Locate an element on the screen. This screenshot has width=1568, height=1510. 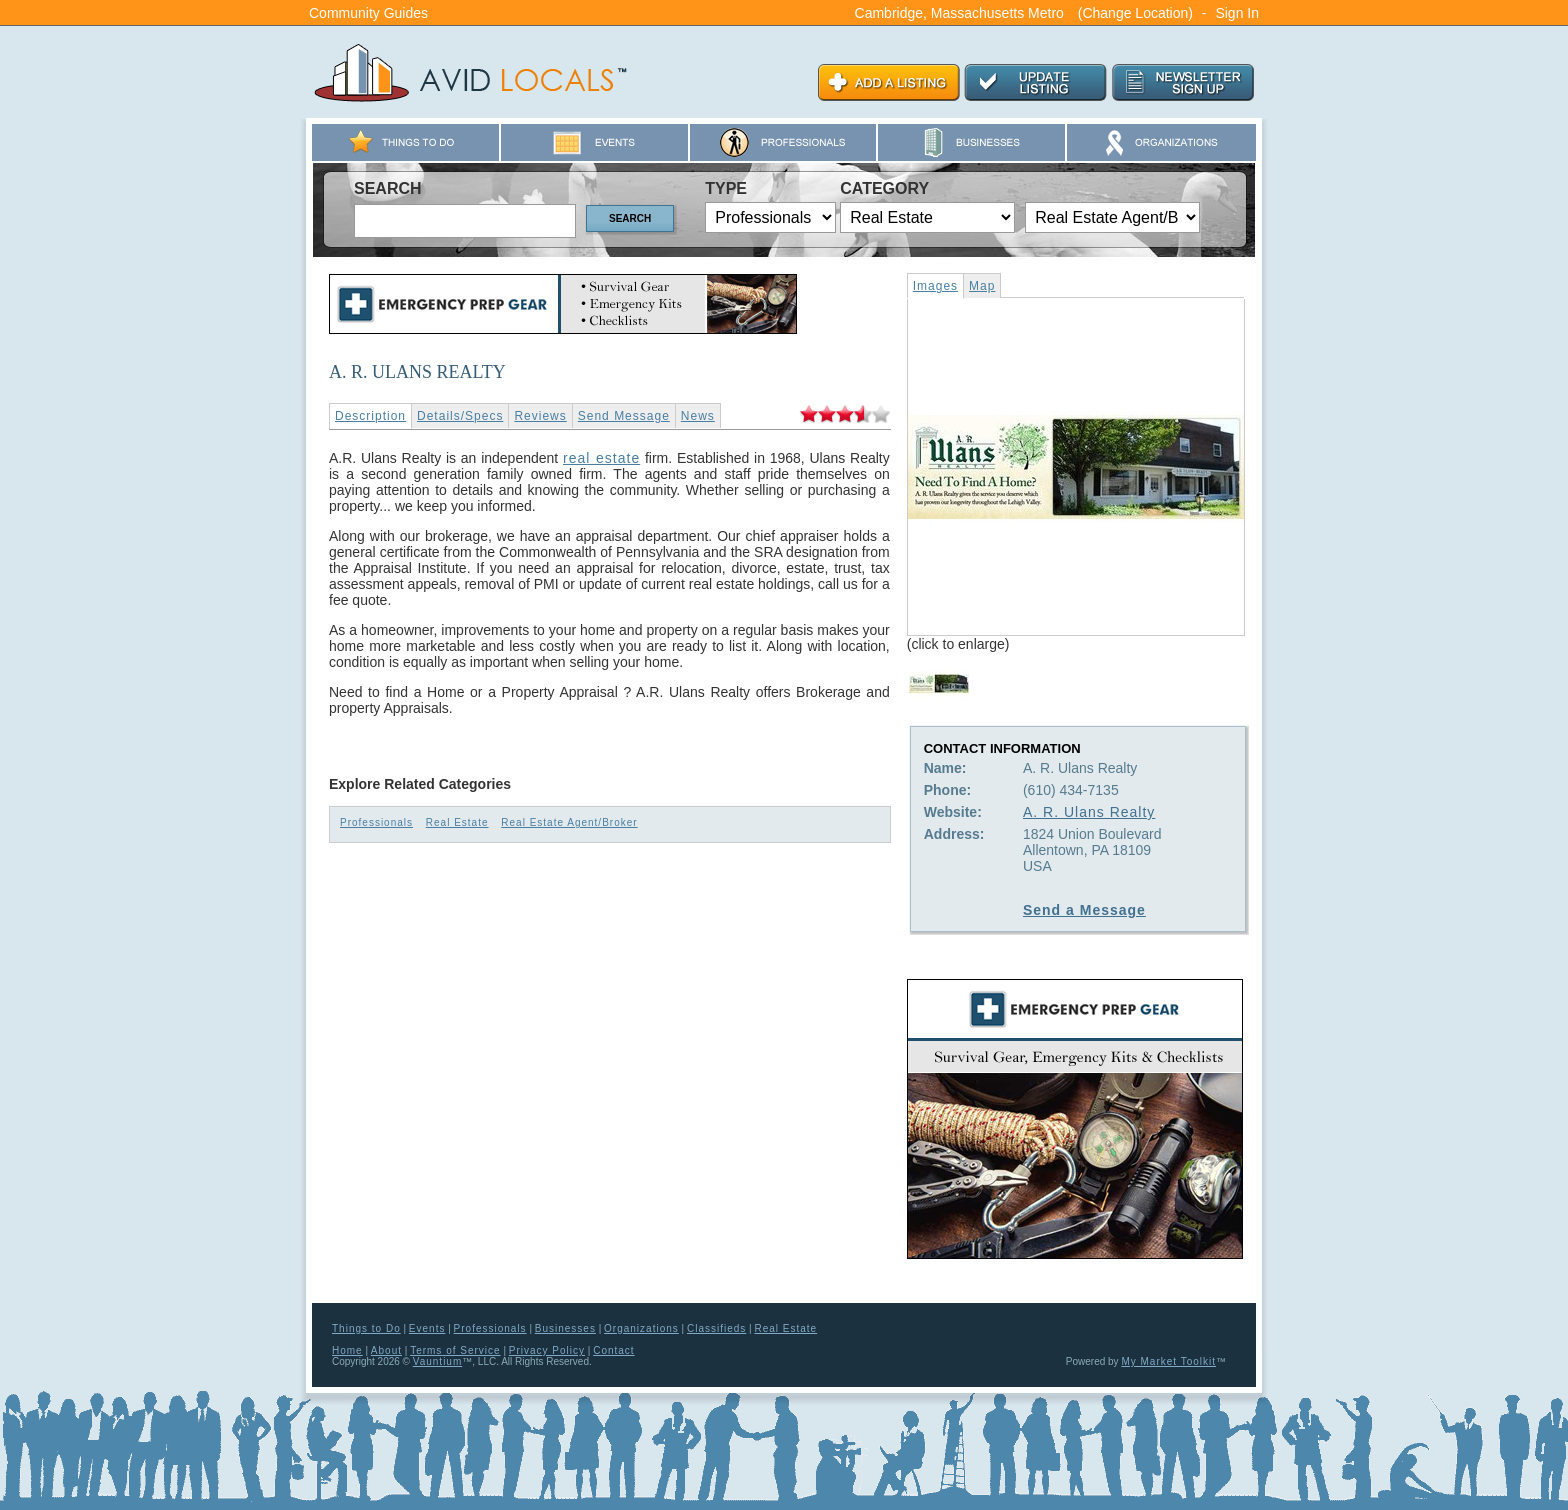
Home is located at coordinates (347, 1350).